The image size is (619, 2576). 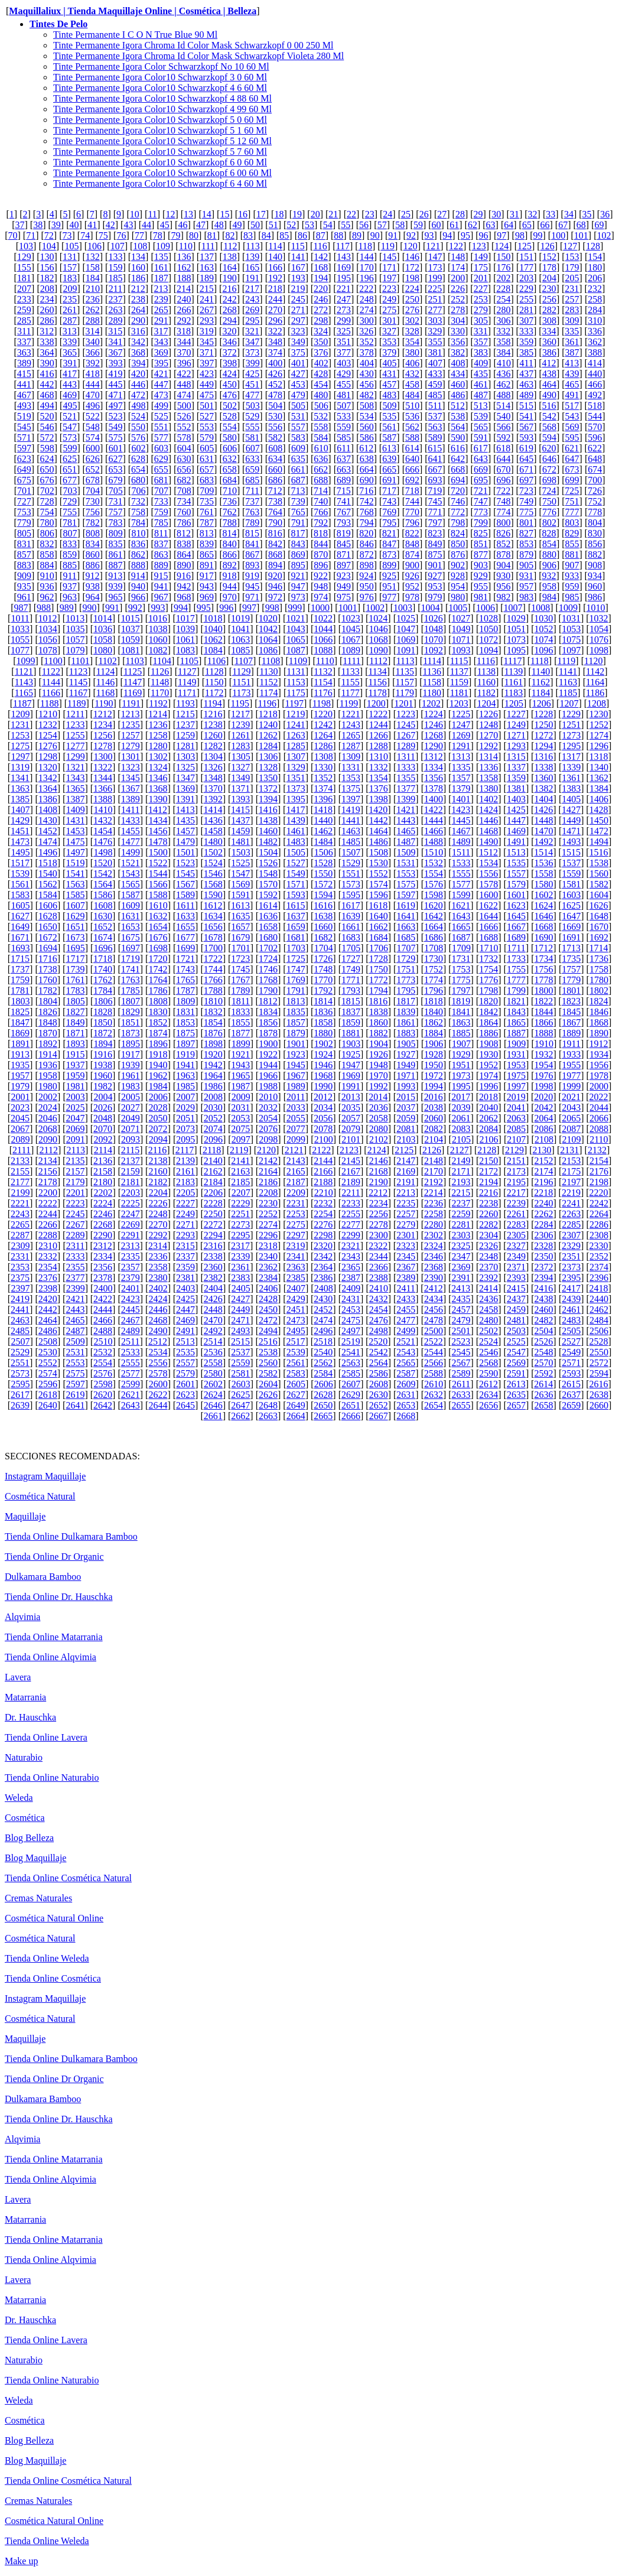 I want to click on 1034, so click(x=47, y=629).